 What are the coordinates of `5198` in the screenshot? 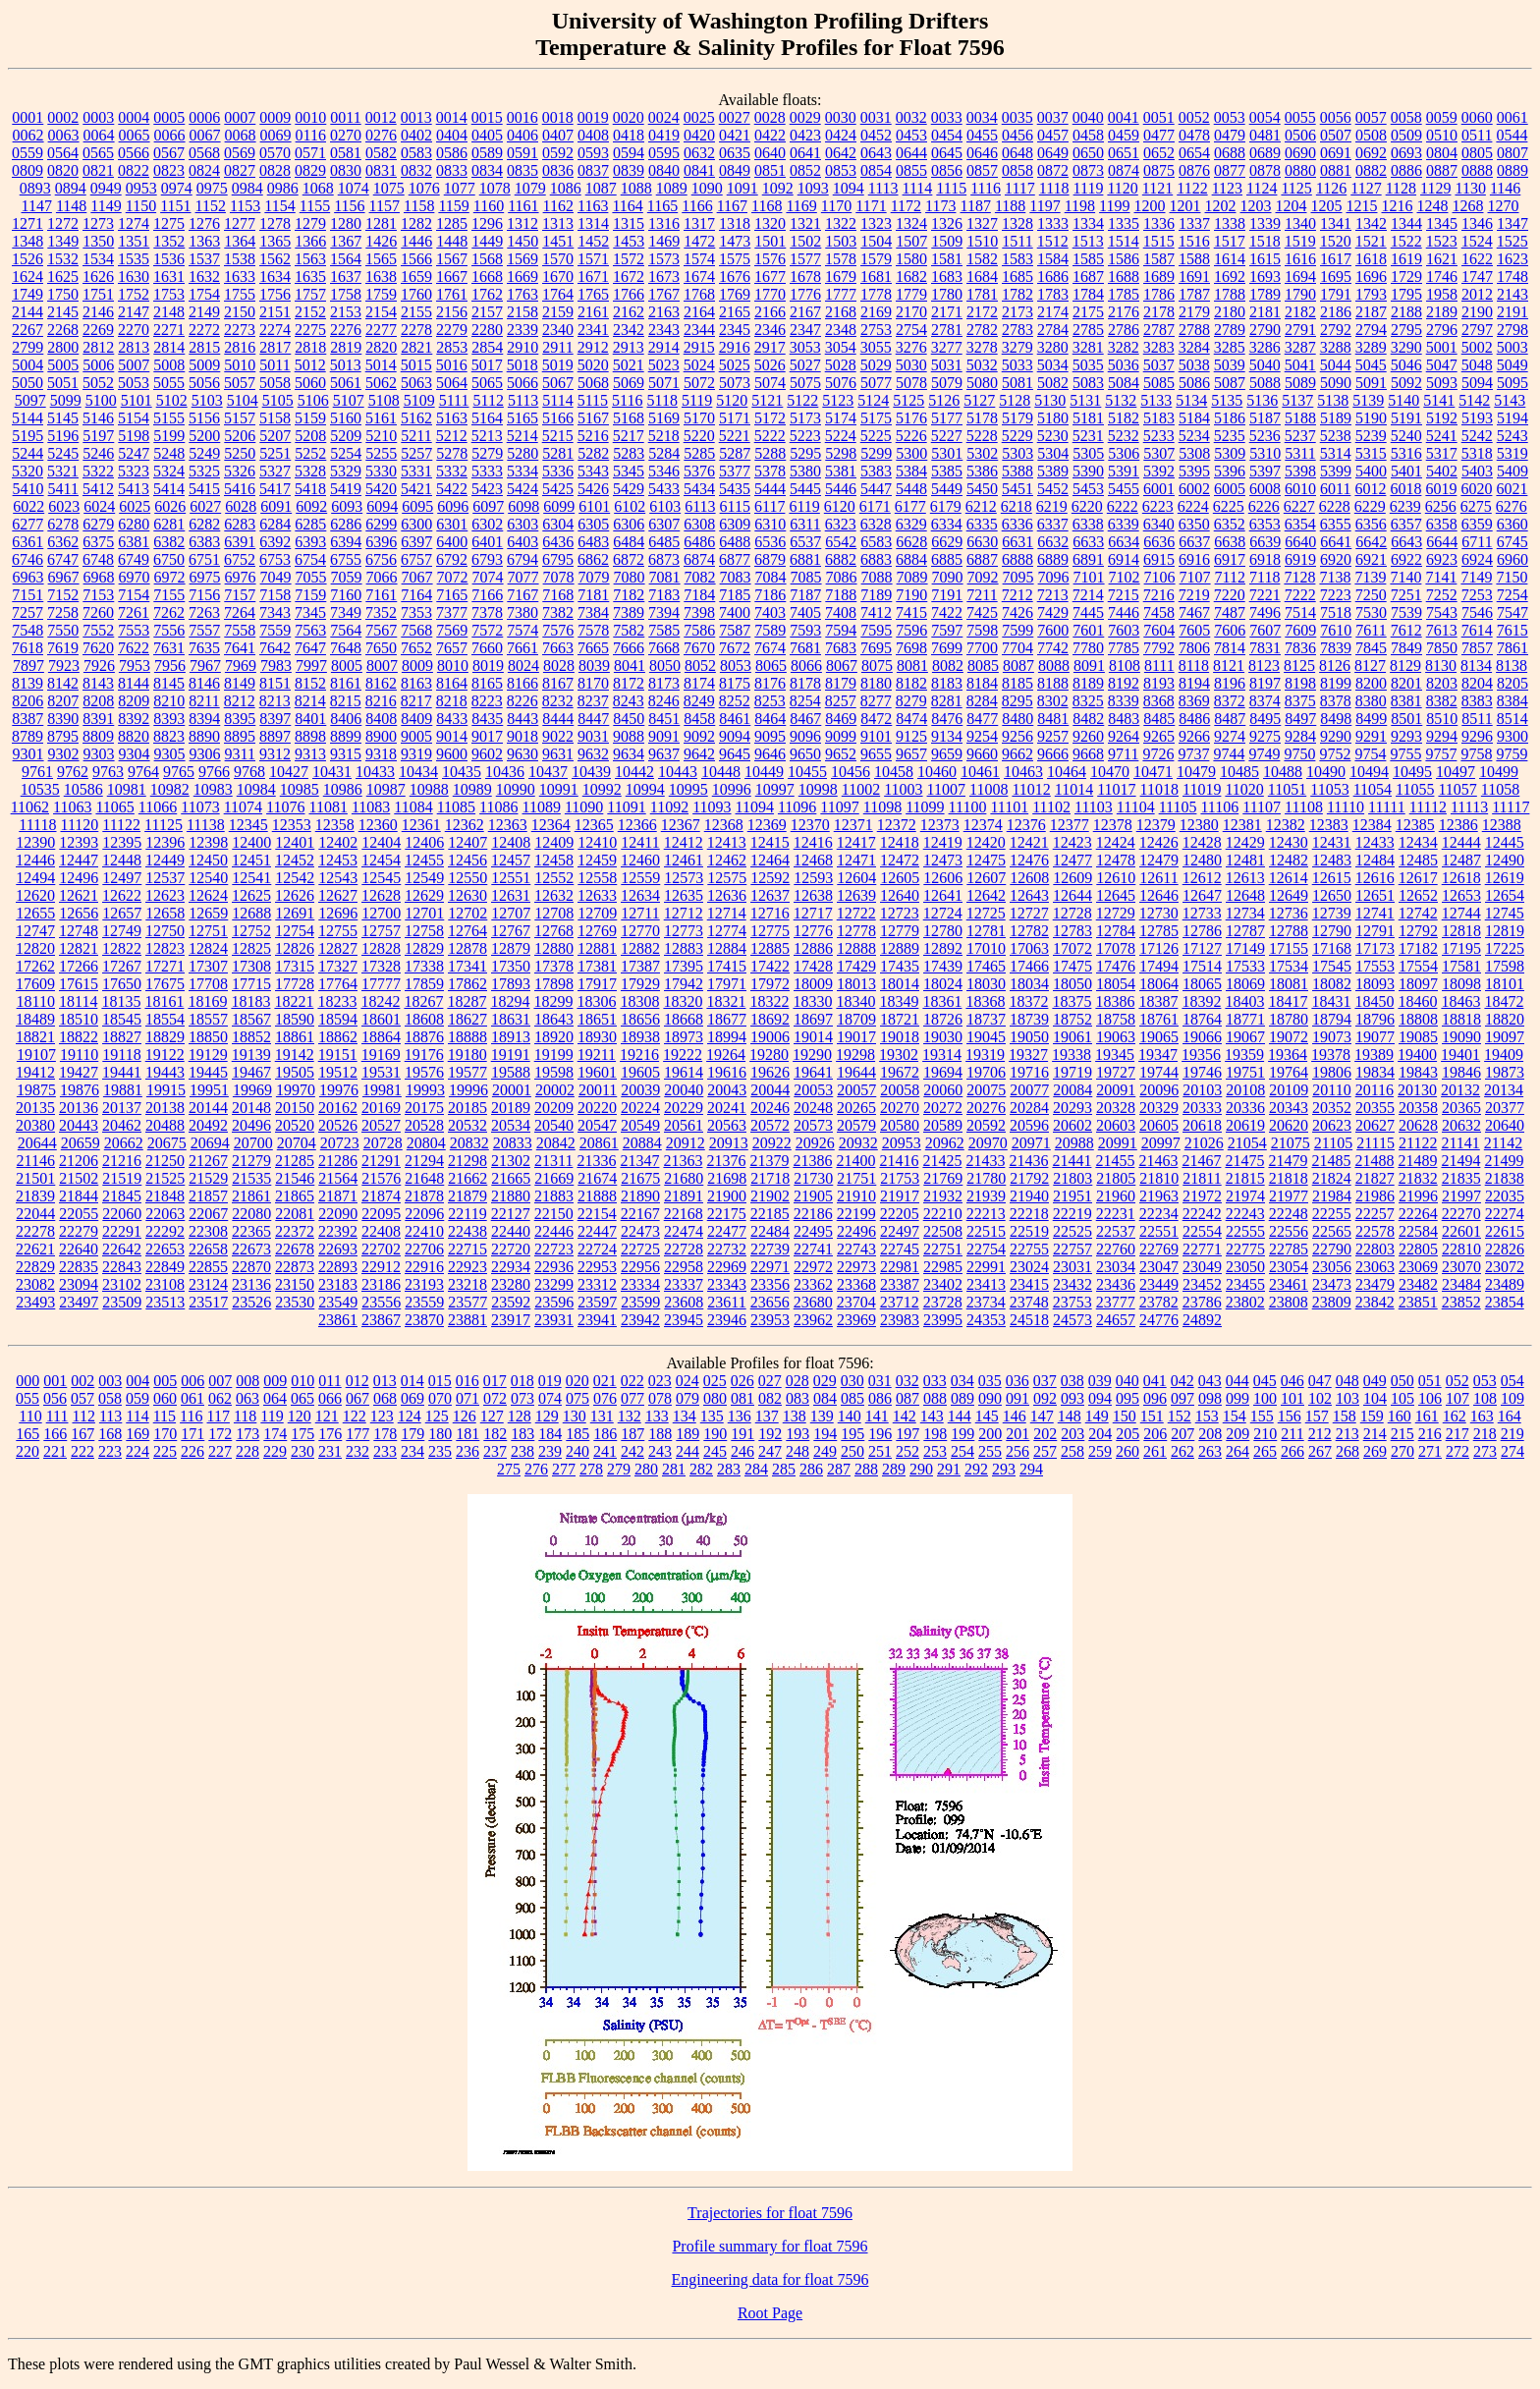 It's located at (133, 435).